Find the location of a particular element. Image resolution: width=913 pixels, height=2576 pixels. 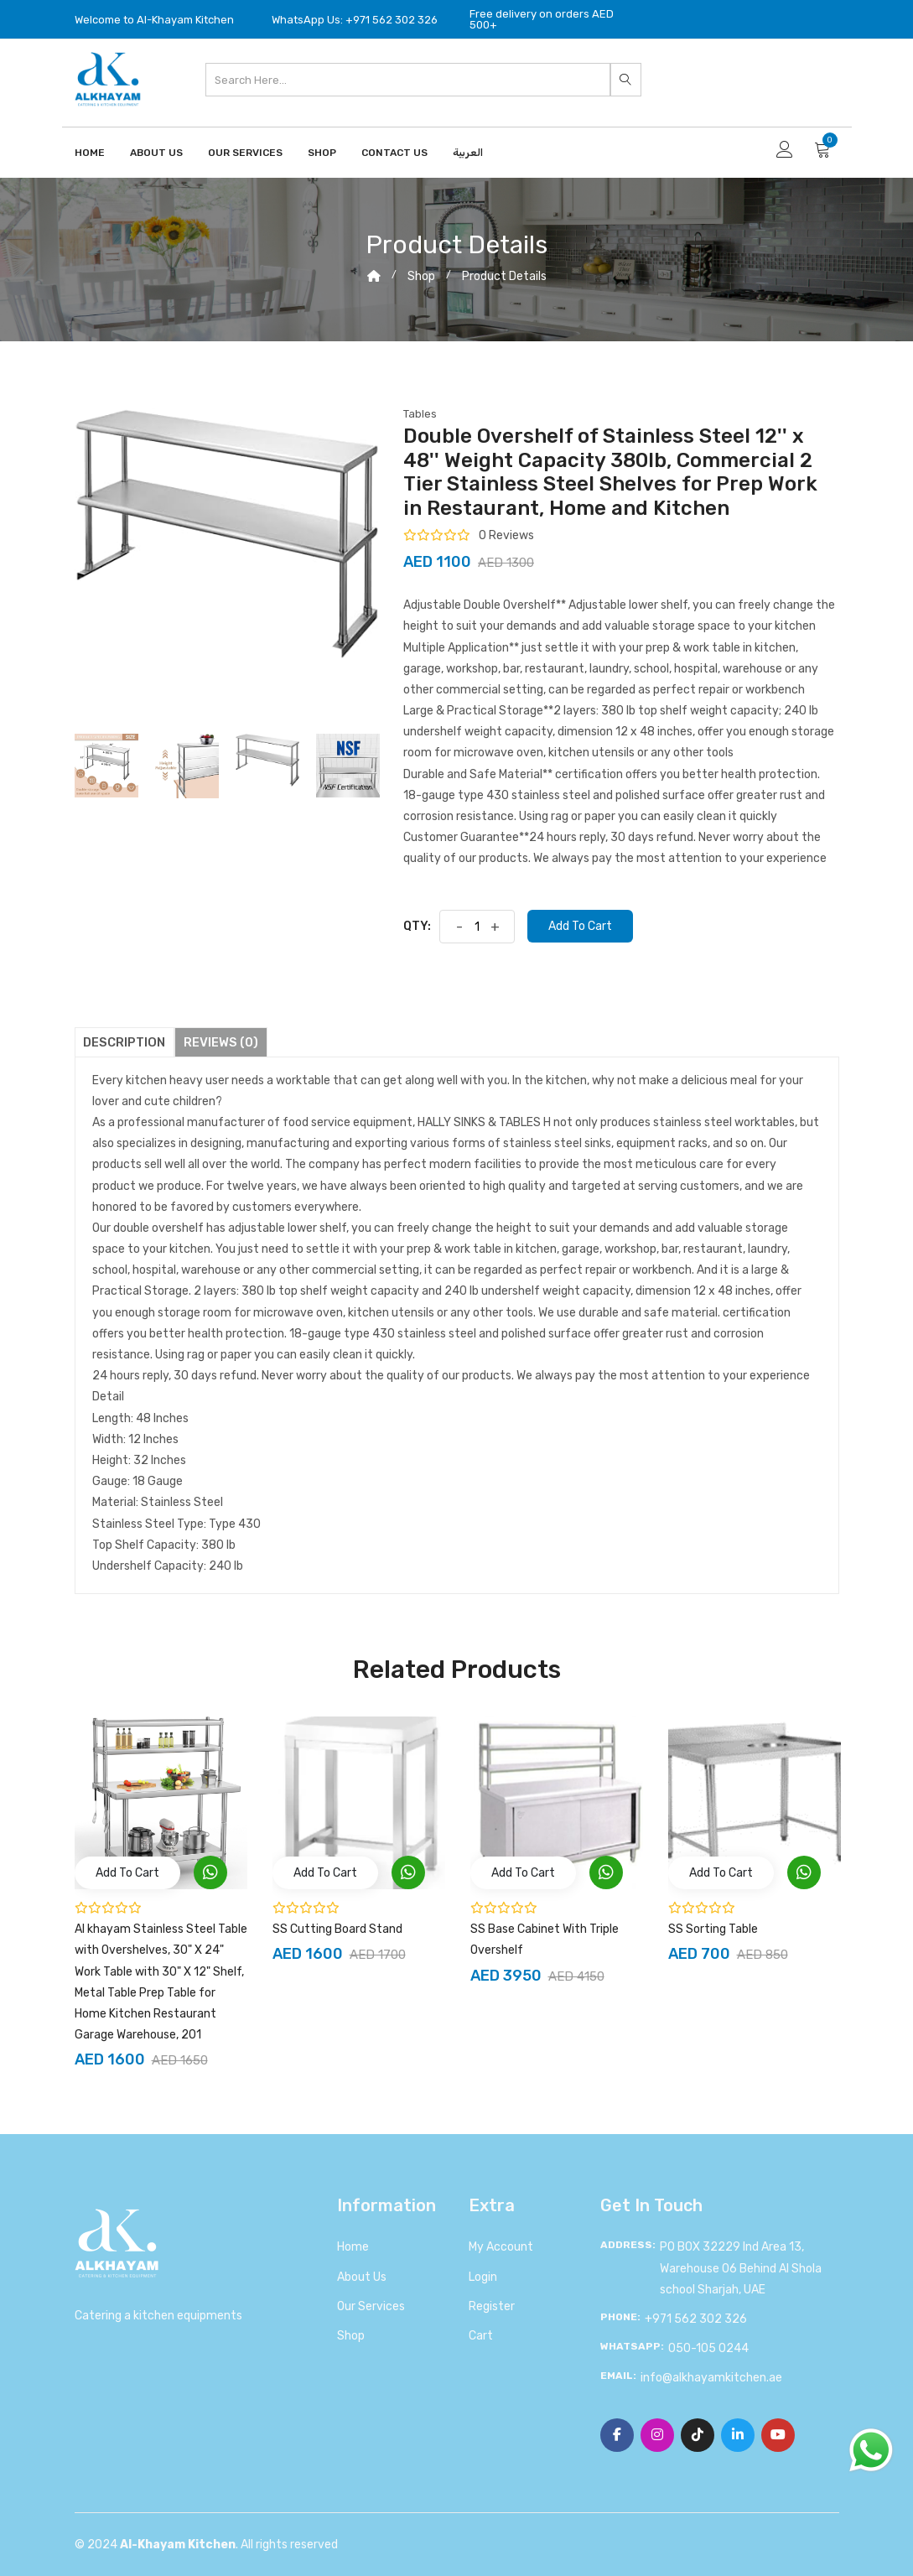

[Facebook] is located at coordinates (617, 2435).